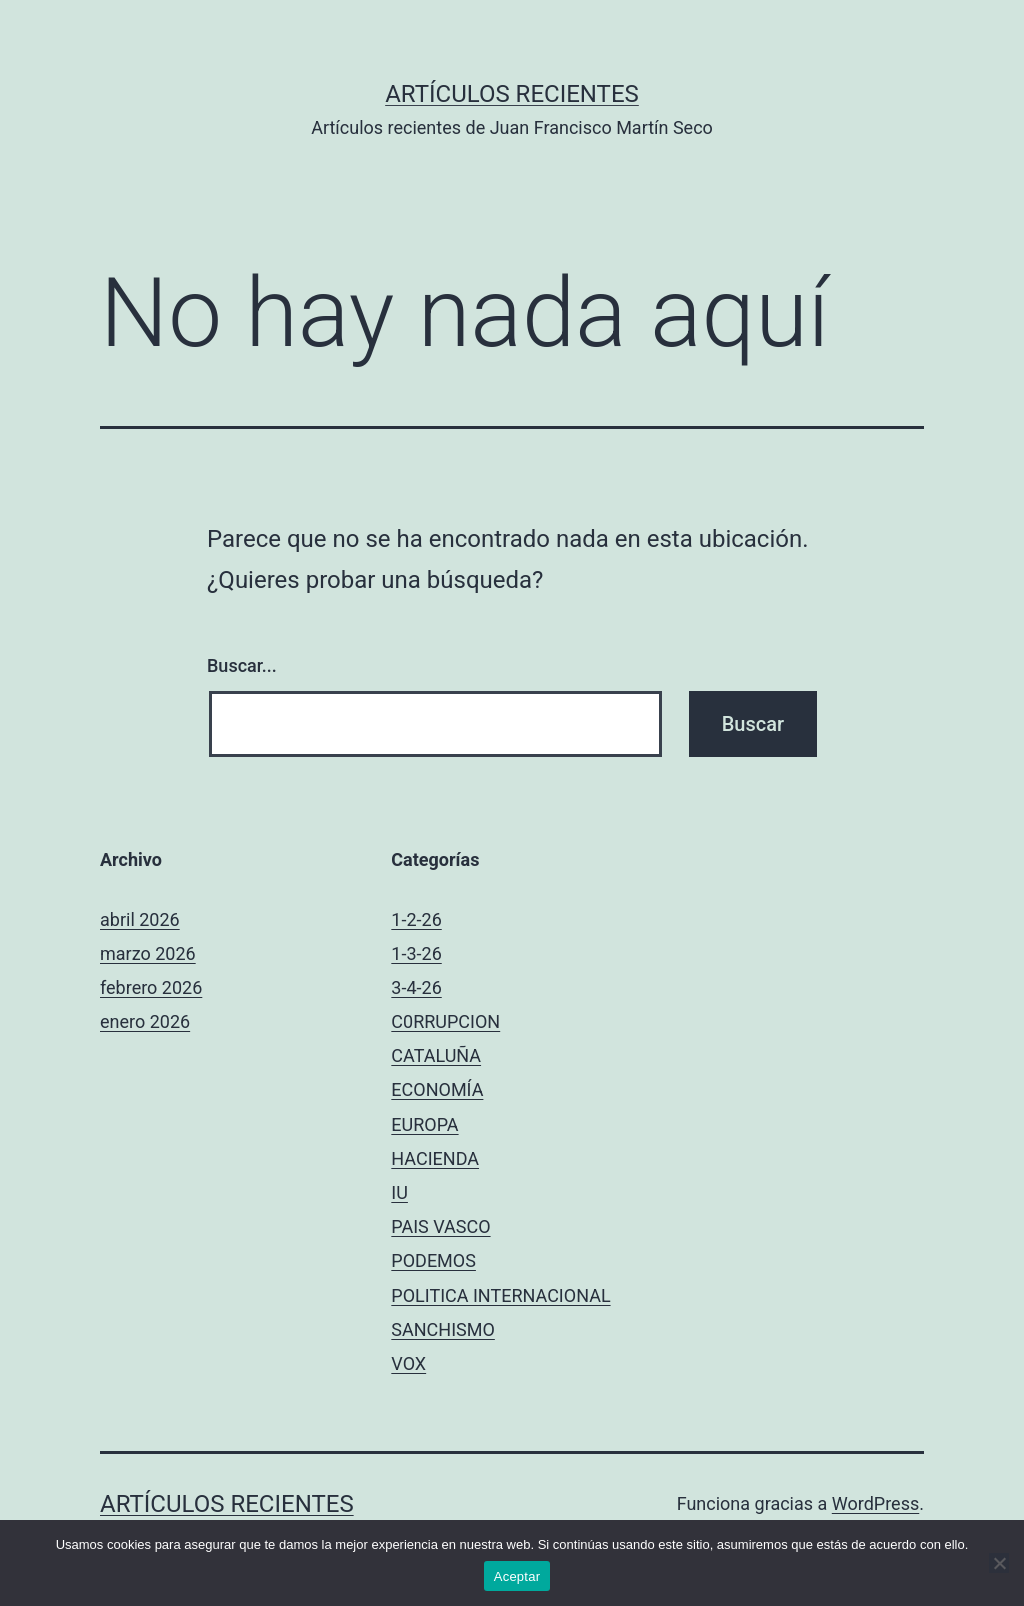  Describe the element at coordinates (500, 1295) in the screenshot. I see `POLITICA INTERNACIONAL` at that location.